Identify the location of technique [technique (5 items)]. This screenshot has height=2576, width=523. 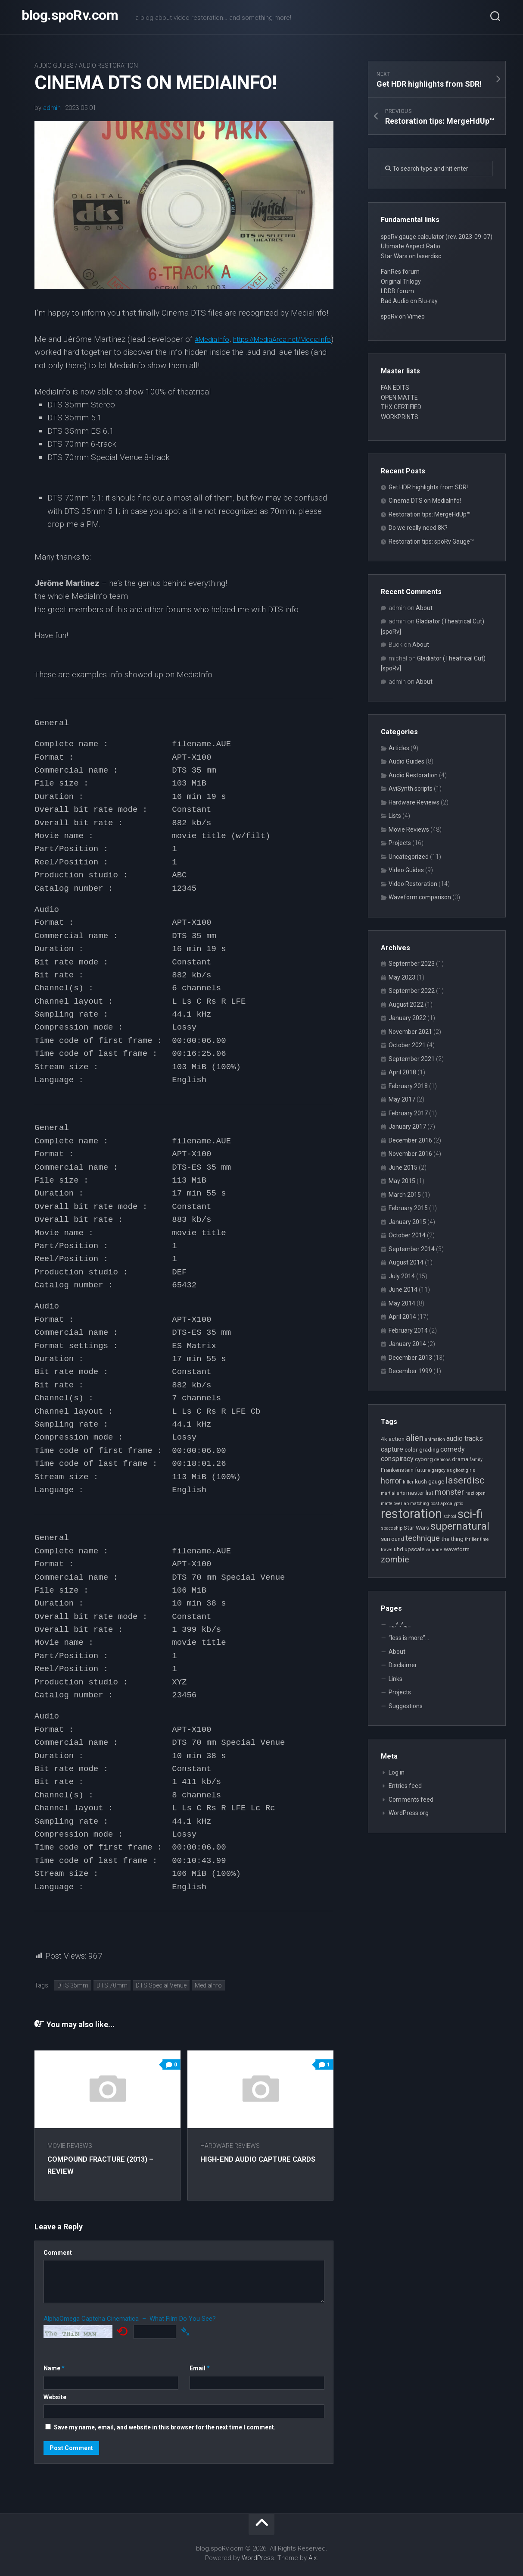
(422, 1538).